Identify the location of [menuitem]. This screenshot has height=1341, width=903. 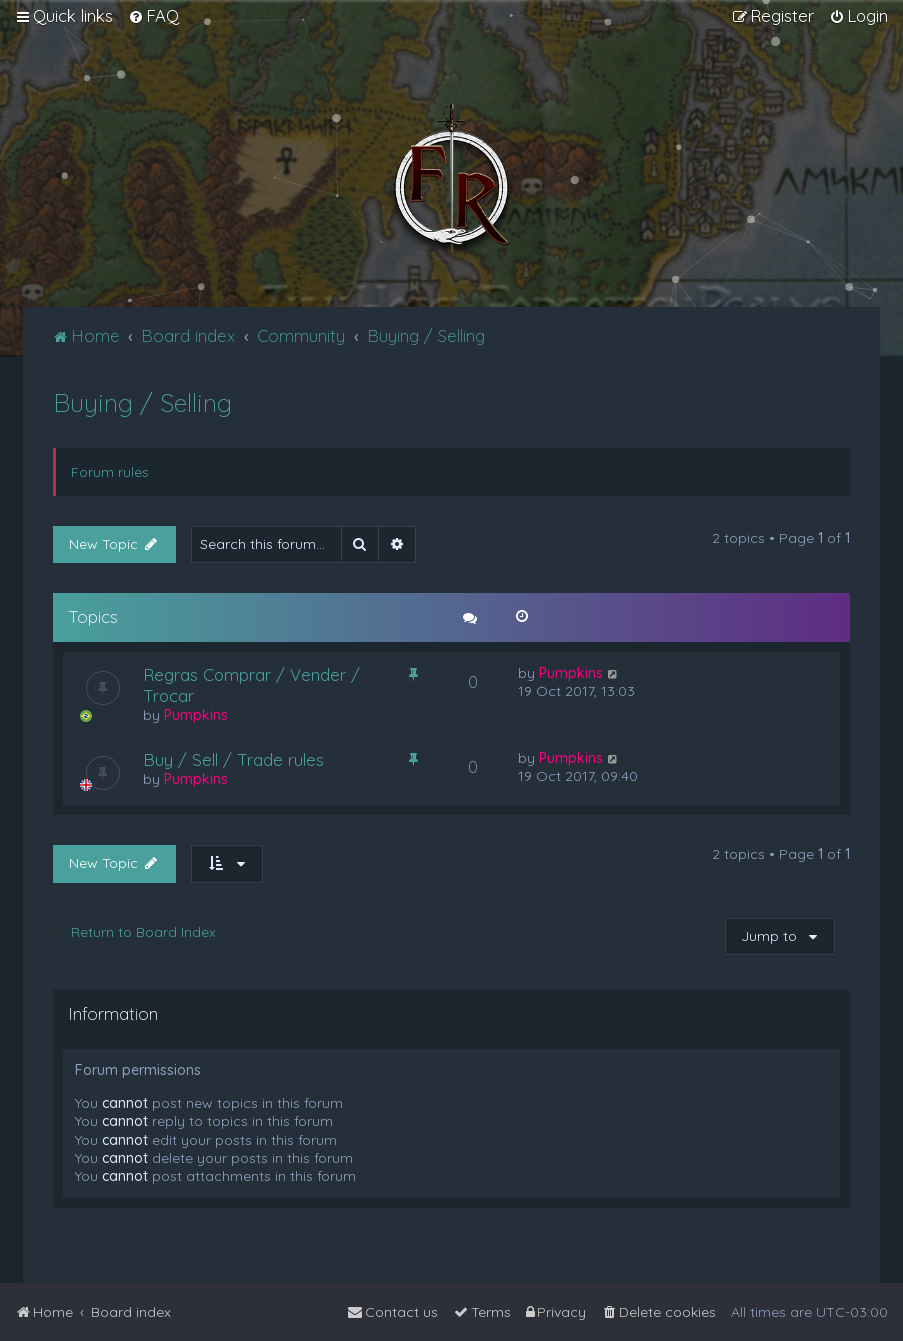
(153, 16).